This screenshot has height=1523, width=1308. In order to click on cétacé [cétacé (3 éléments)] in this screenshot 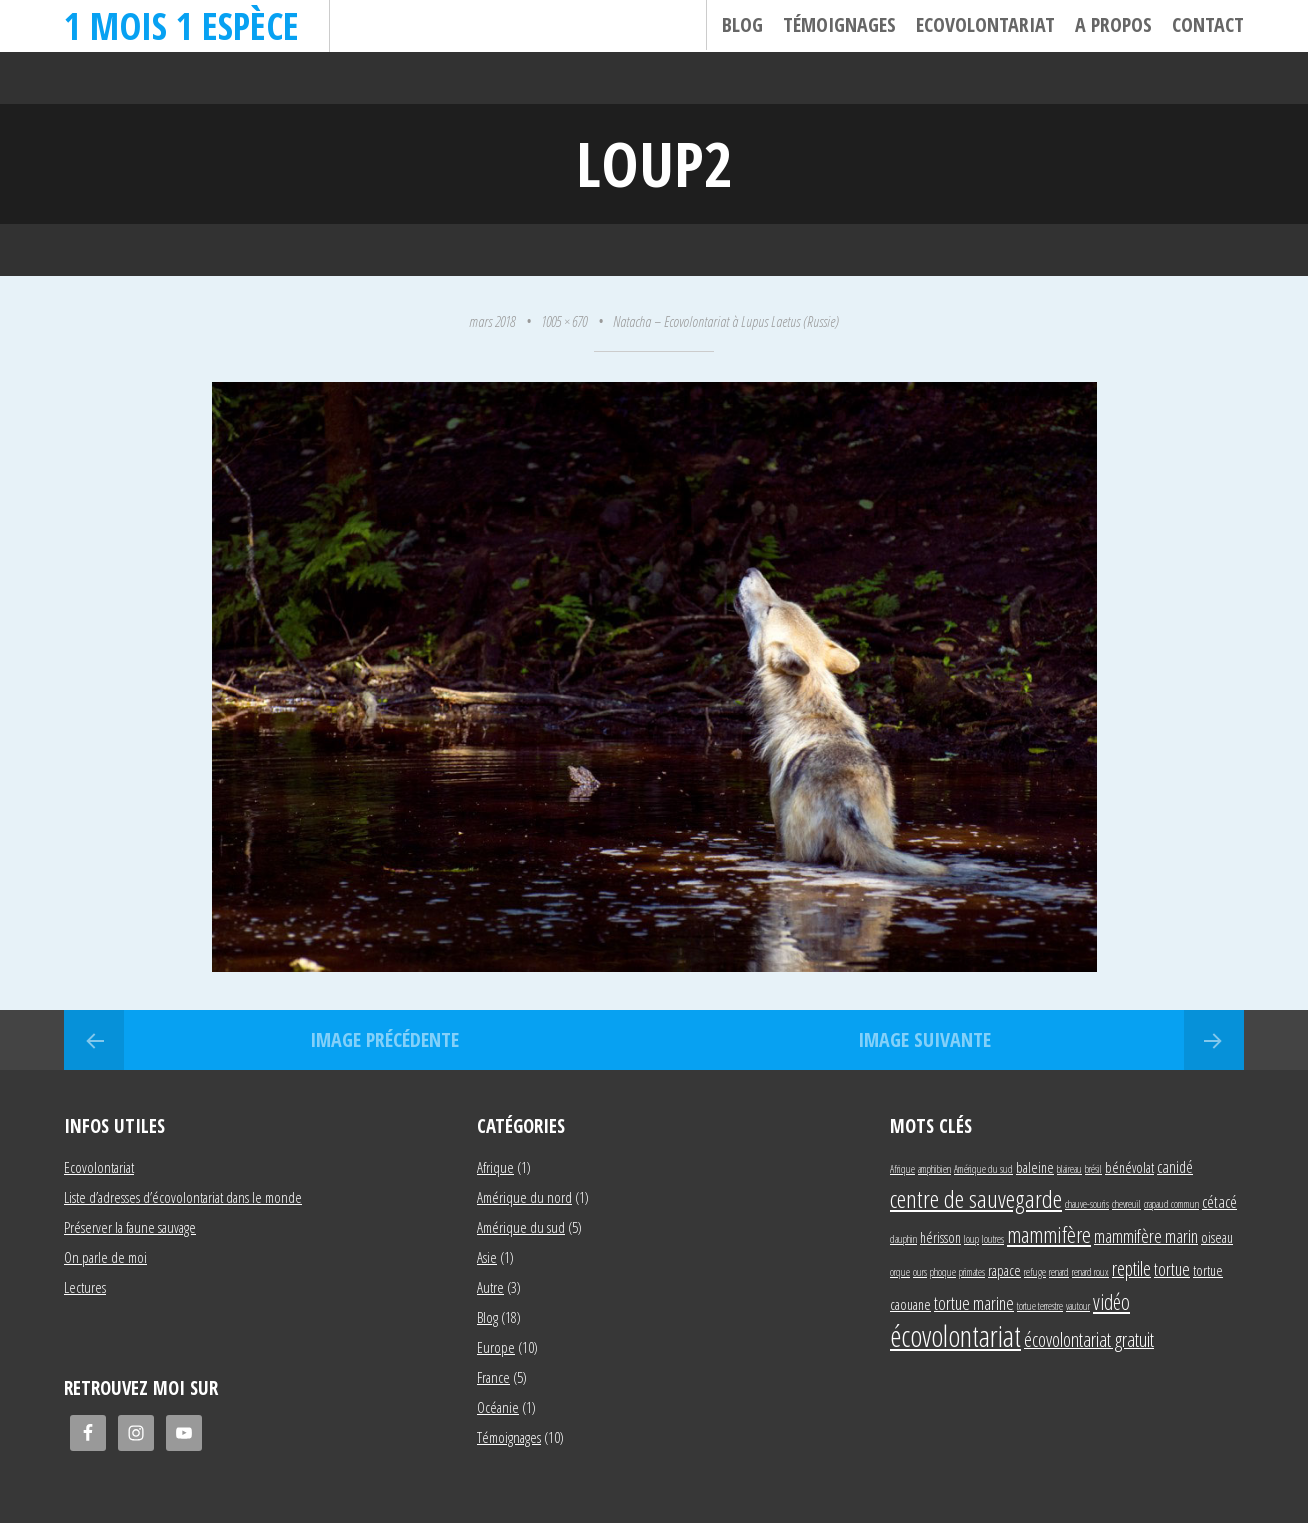, I will do `click(1219, 1201)`.